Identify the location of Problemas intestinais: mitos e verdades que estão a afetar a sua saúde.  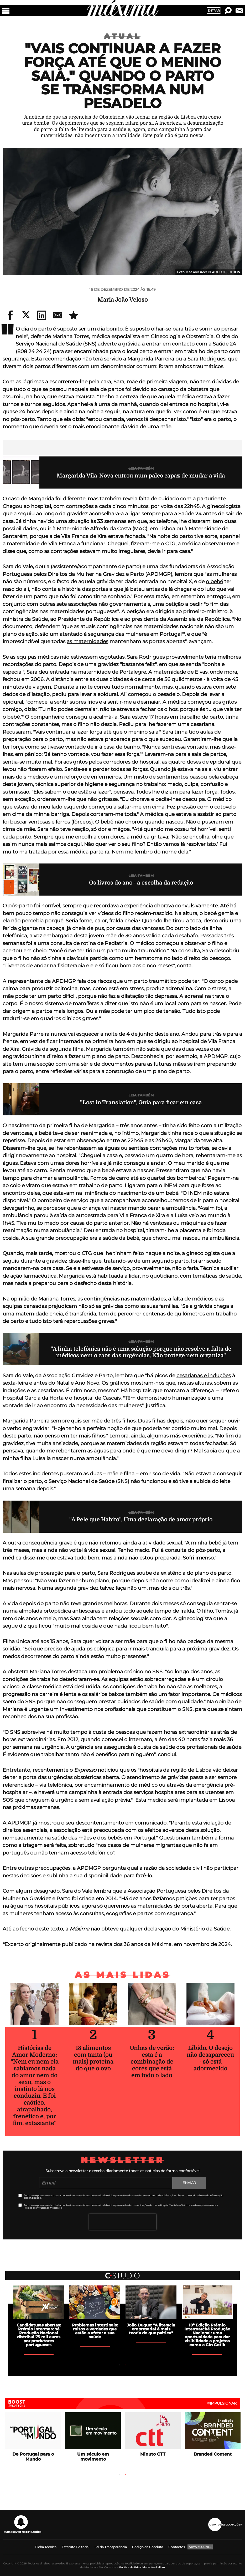
(95, 2331).